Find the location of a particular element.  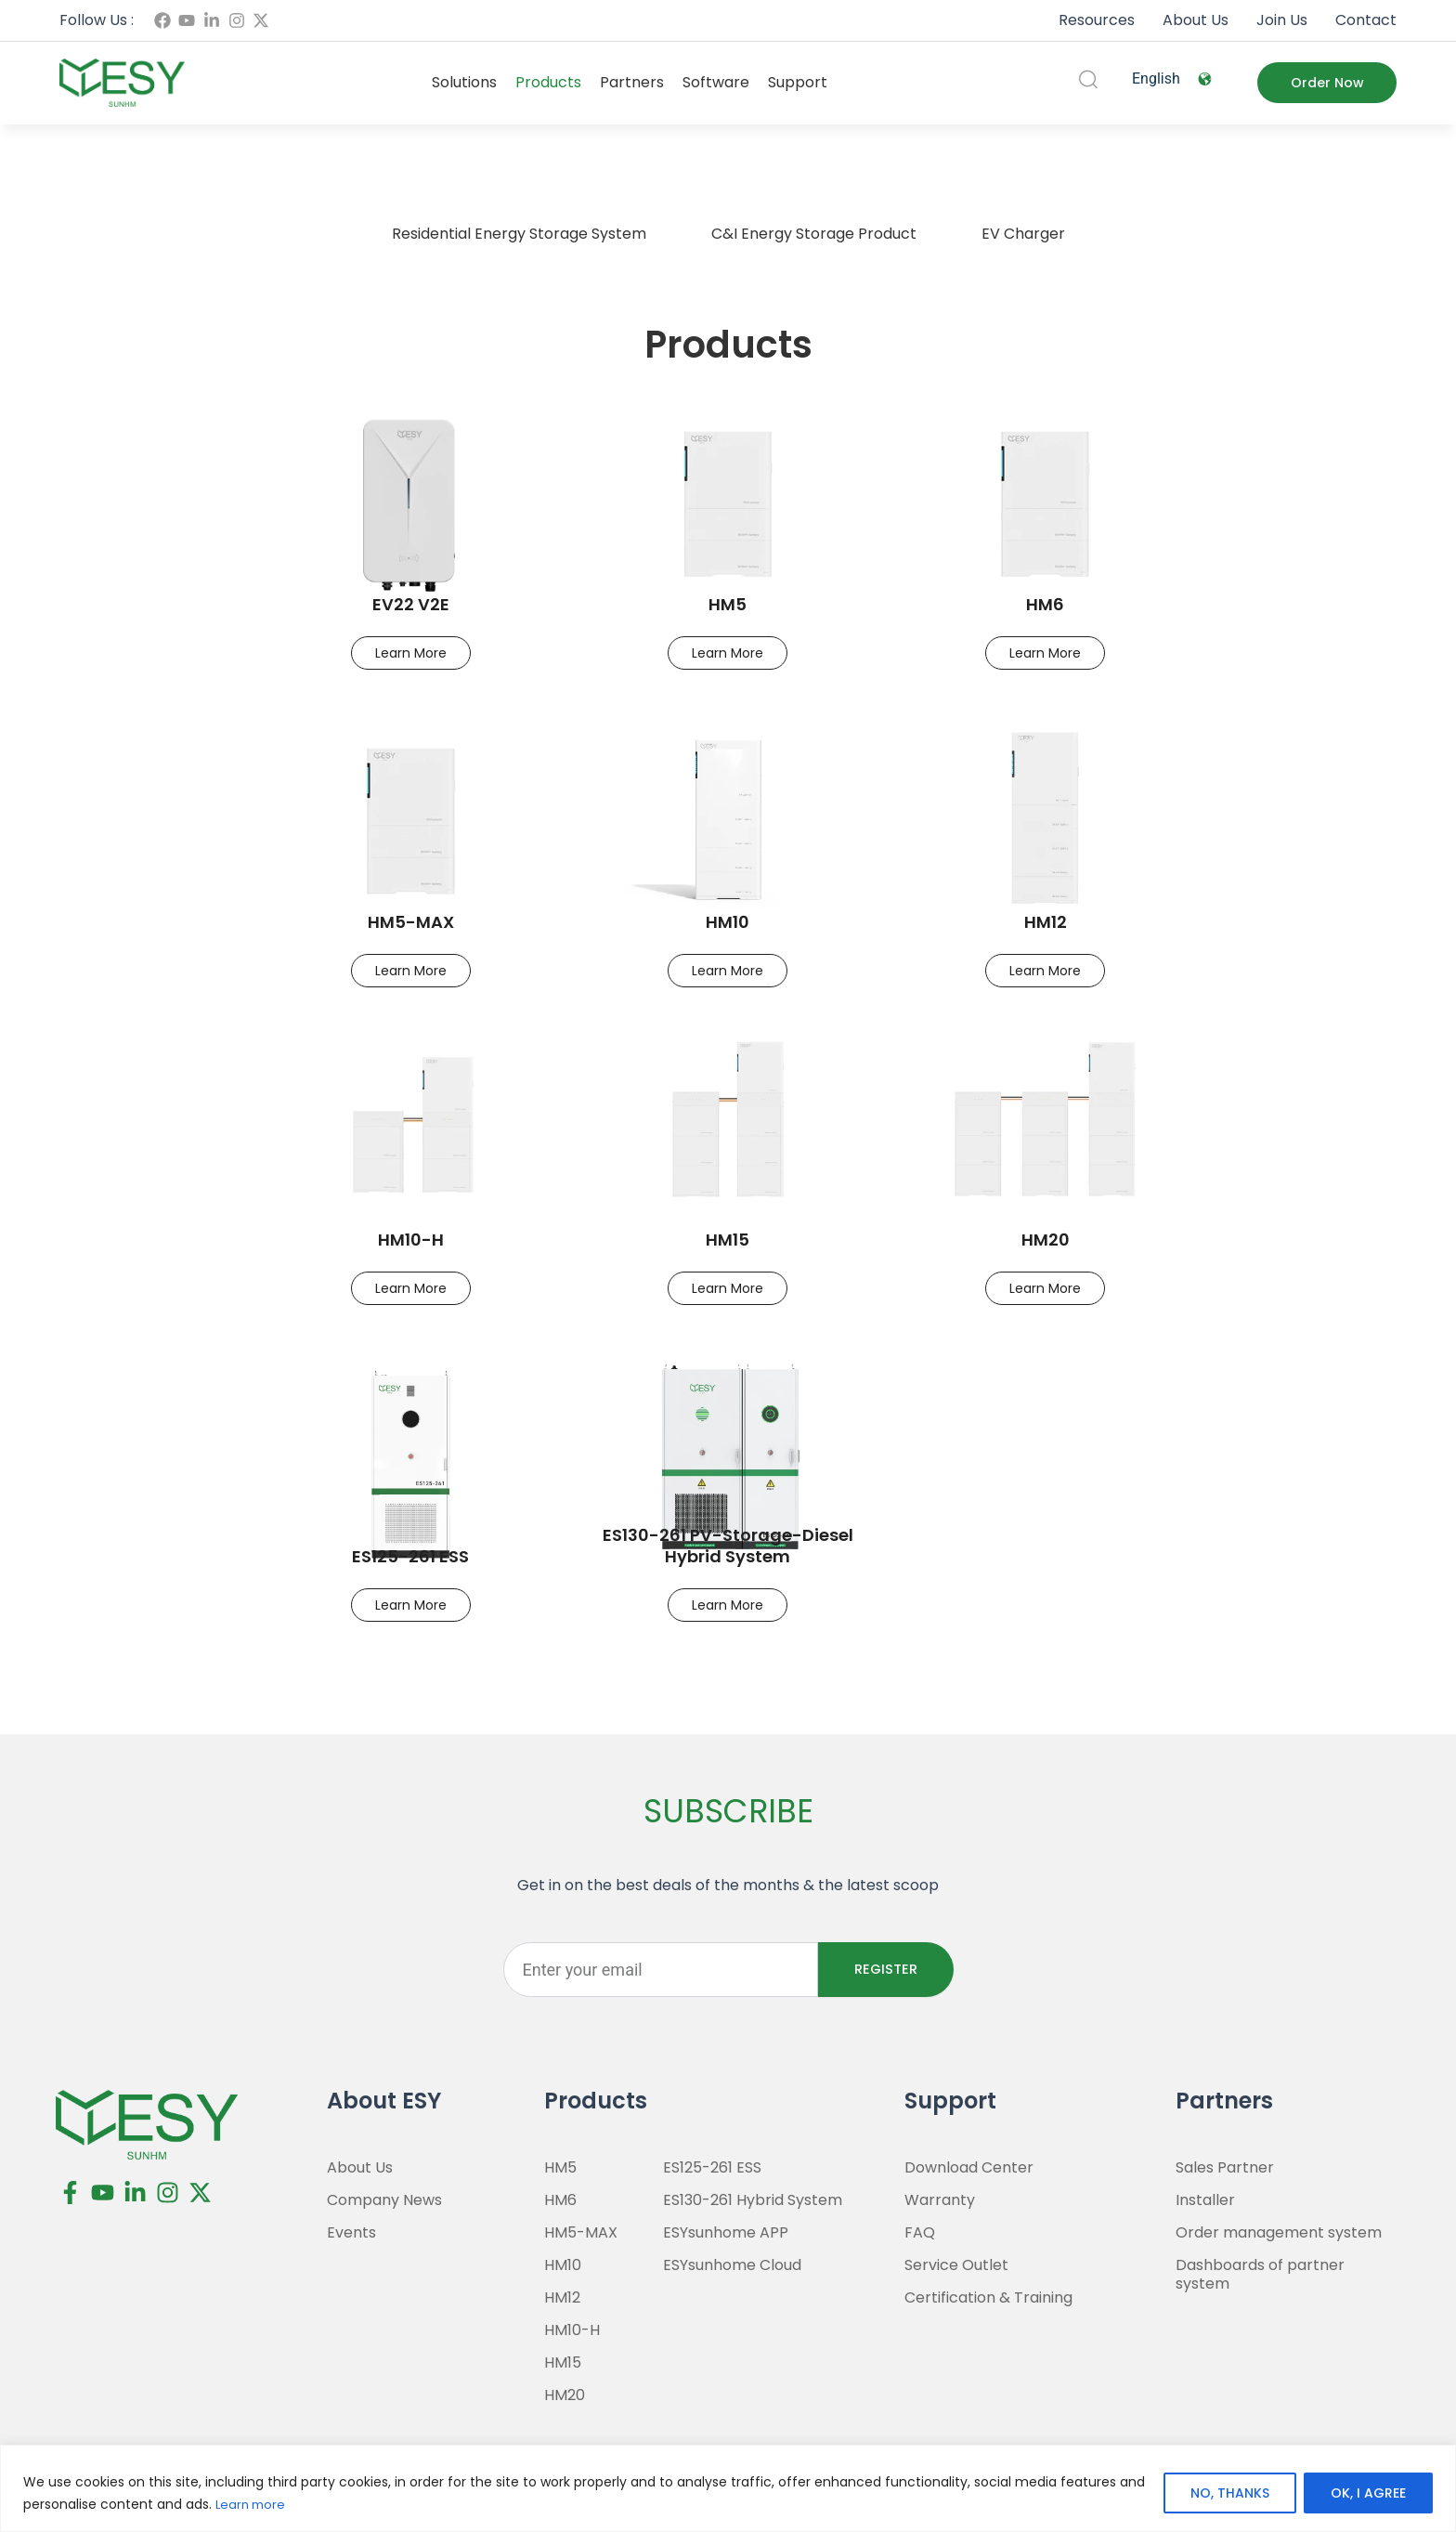

ES130-261 PV-Storage-Diesel Hybrid System is located at coordinates (728, 1545).